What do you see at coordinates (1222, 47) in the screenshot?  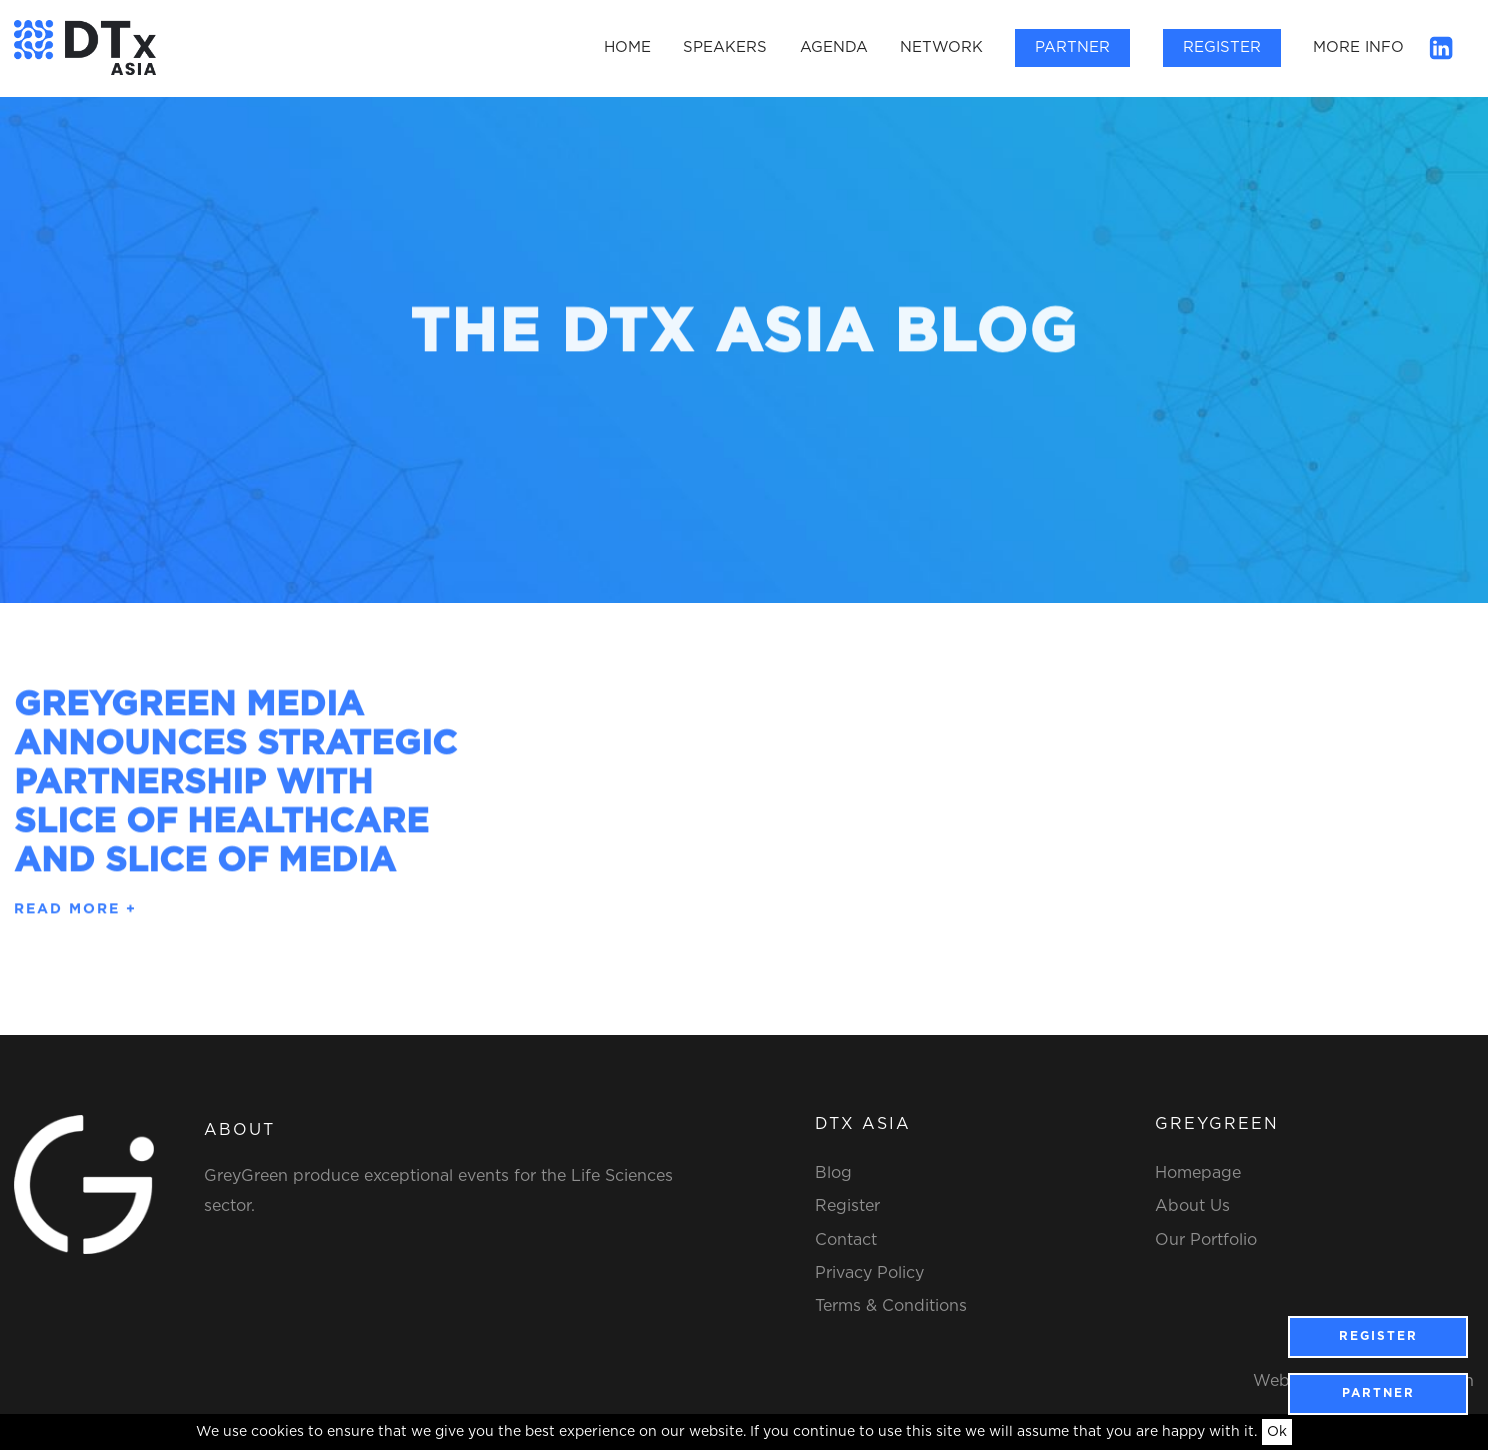 I see `Register` at bounding box center [1222, 47].